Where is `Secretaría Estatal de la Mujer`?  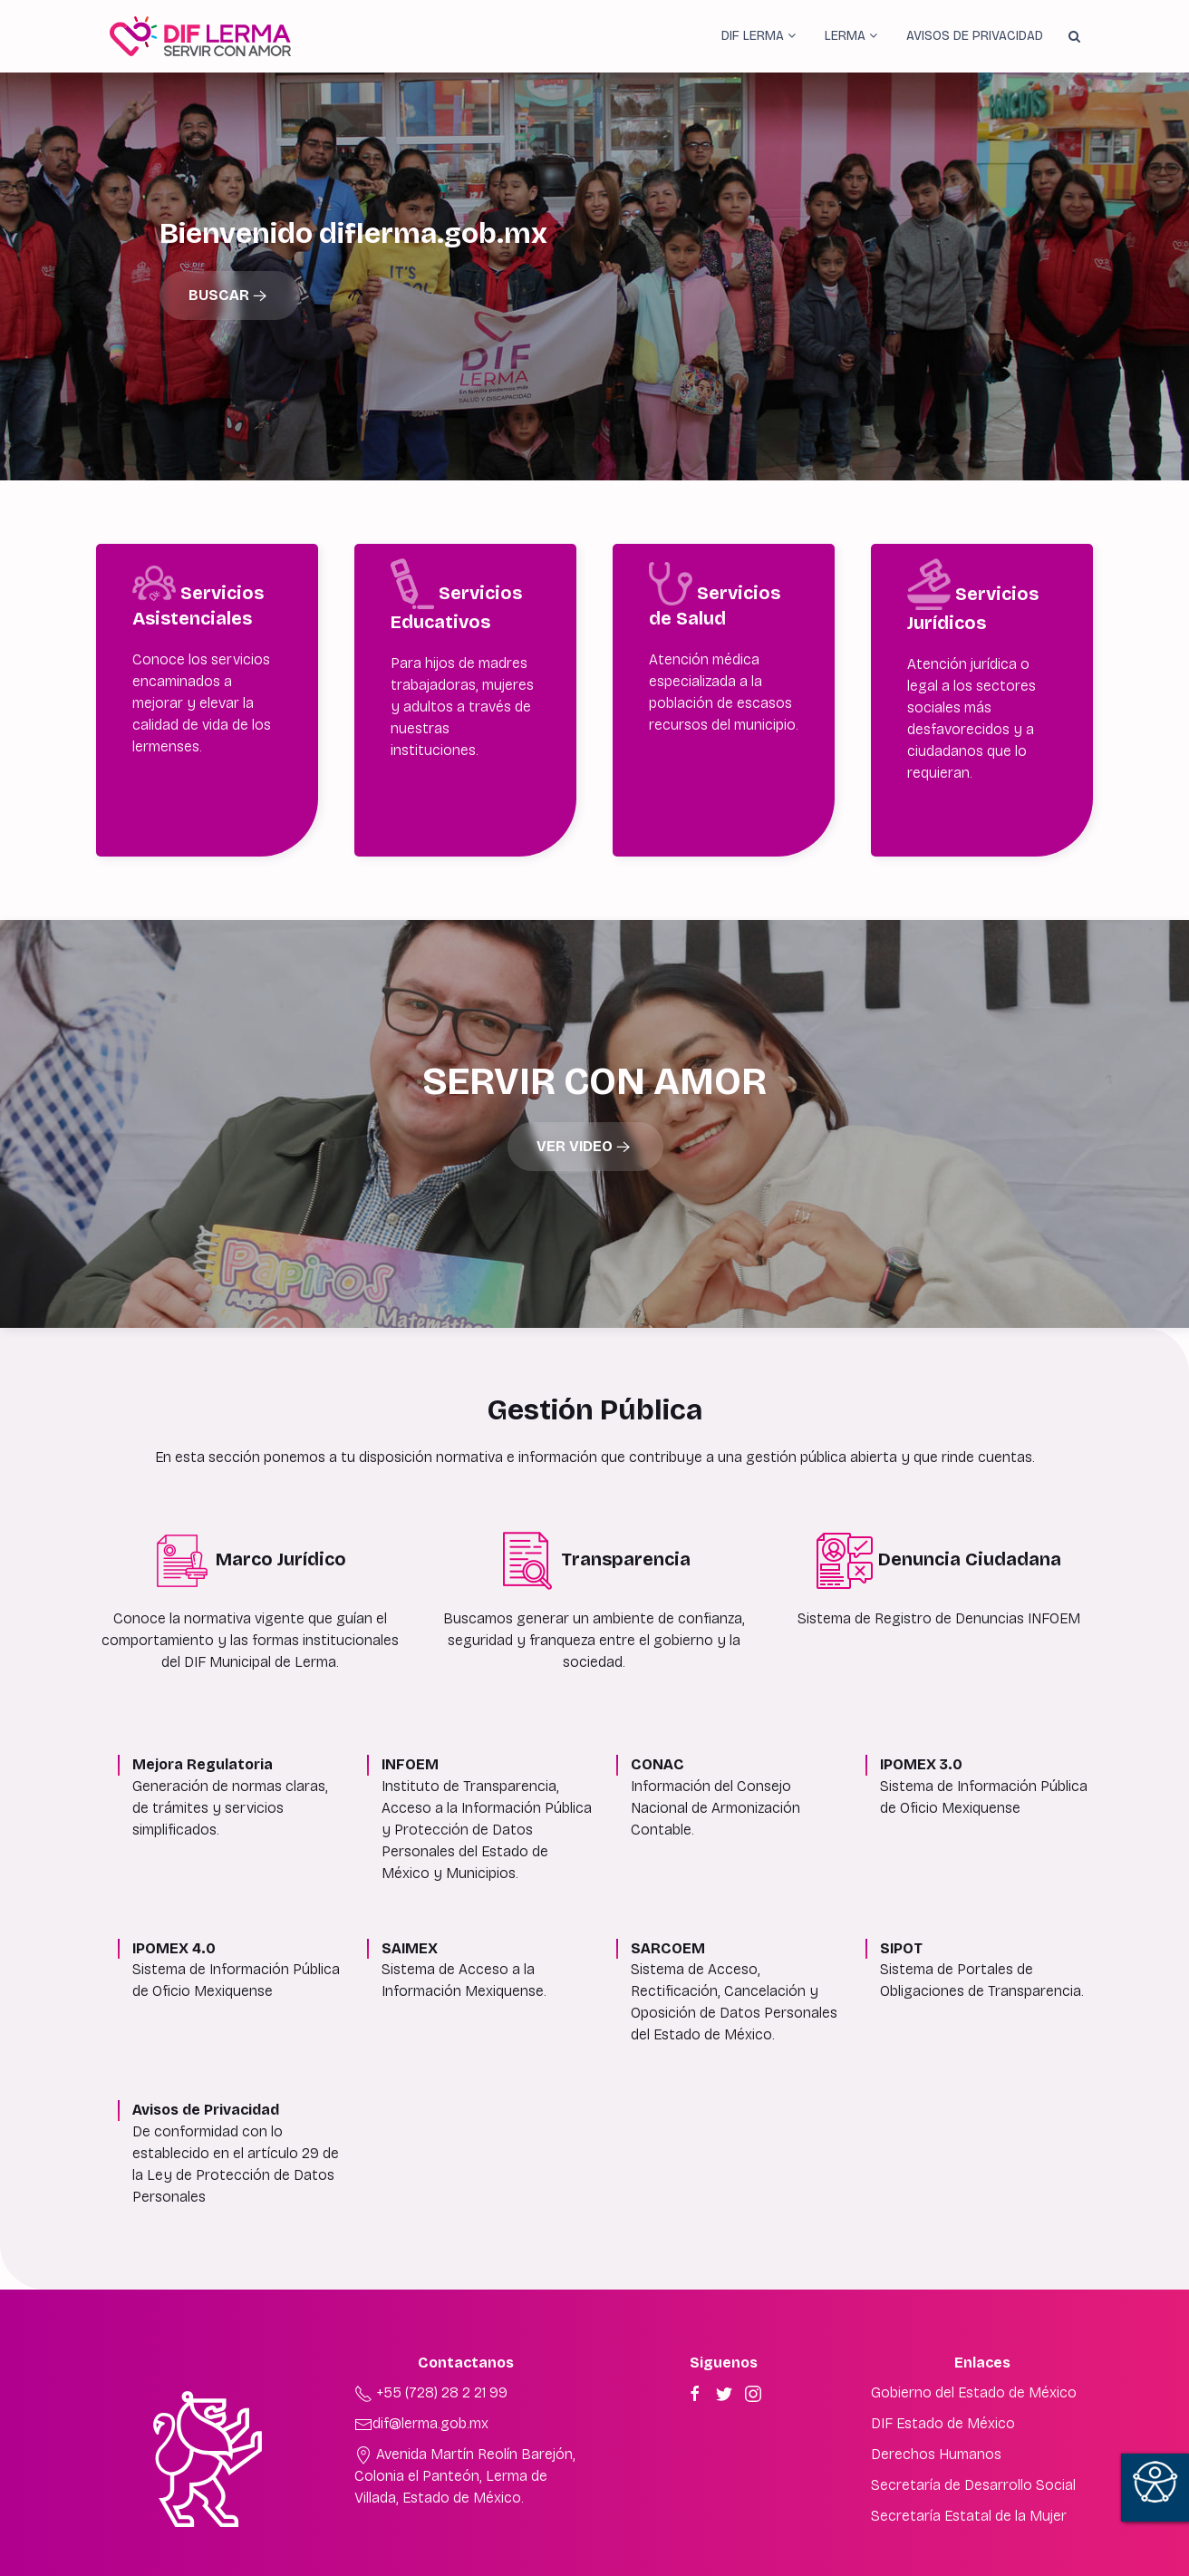 Secretaría Estatal de la Mujer is located at coordinates (969, 2479).